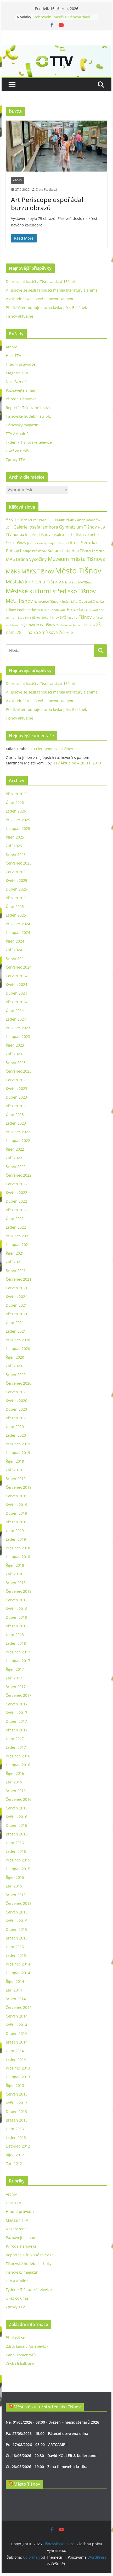  Describe the element at coordinates (18, 923) in the screenshot. I see `Prosinec 2024` at that location.